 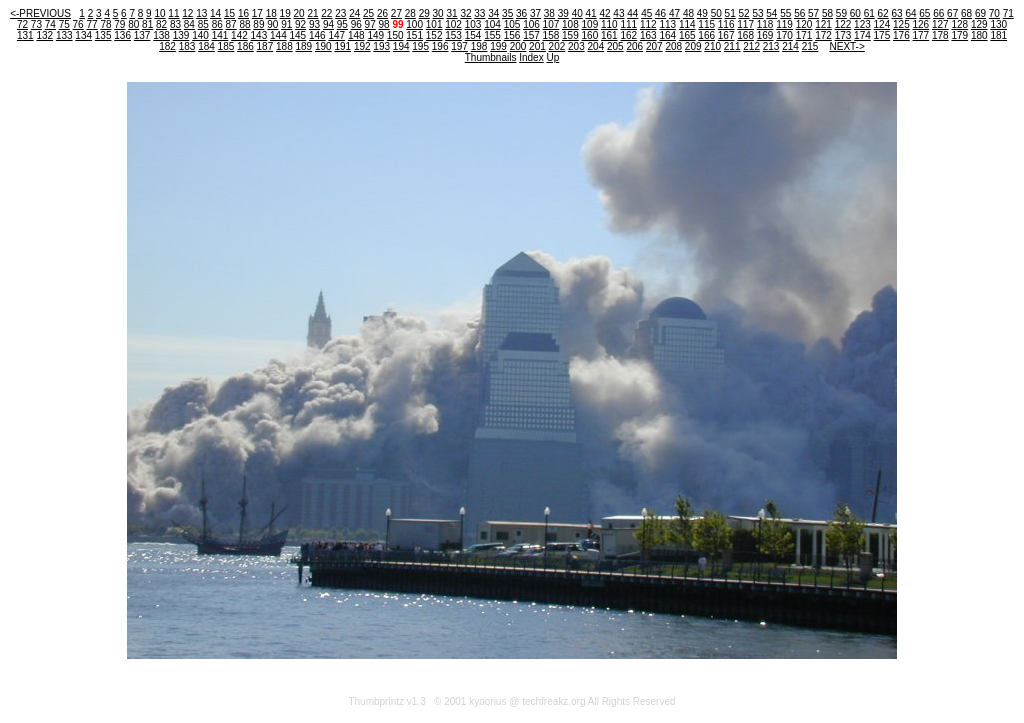 What do you see at coordinates (634, 46) in the screenshot?
I see `206` at bounding box center [634, 46].